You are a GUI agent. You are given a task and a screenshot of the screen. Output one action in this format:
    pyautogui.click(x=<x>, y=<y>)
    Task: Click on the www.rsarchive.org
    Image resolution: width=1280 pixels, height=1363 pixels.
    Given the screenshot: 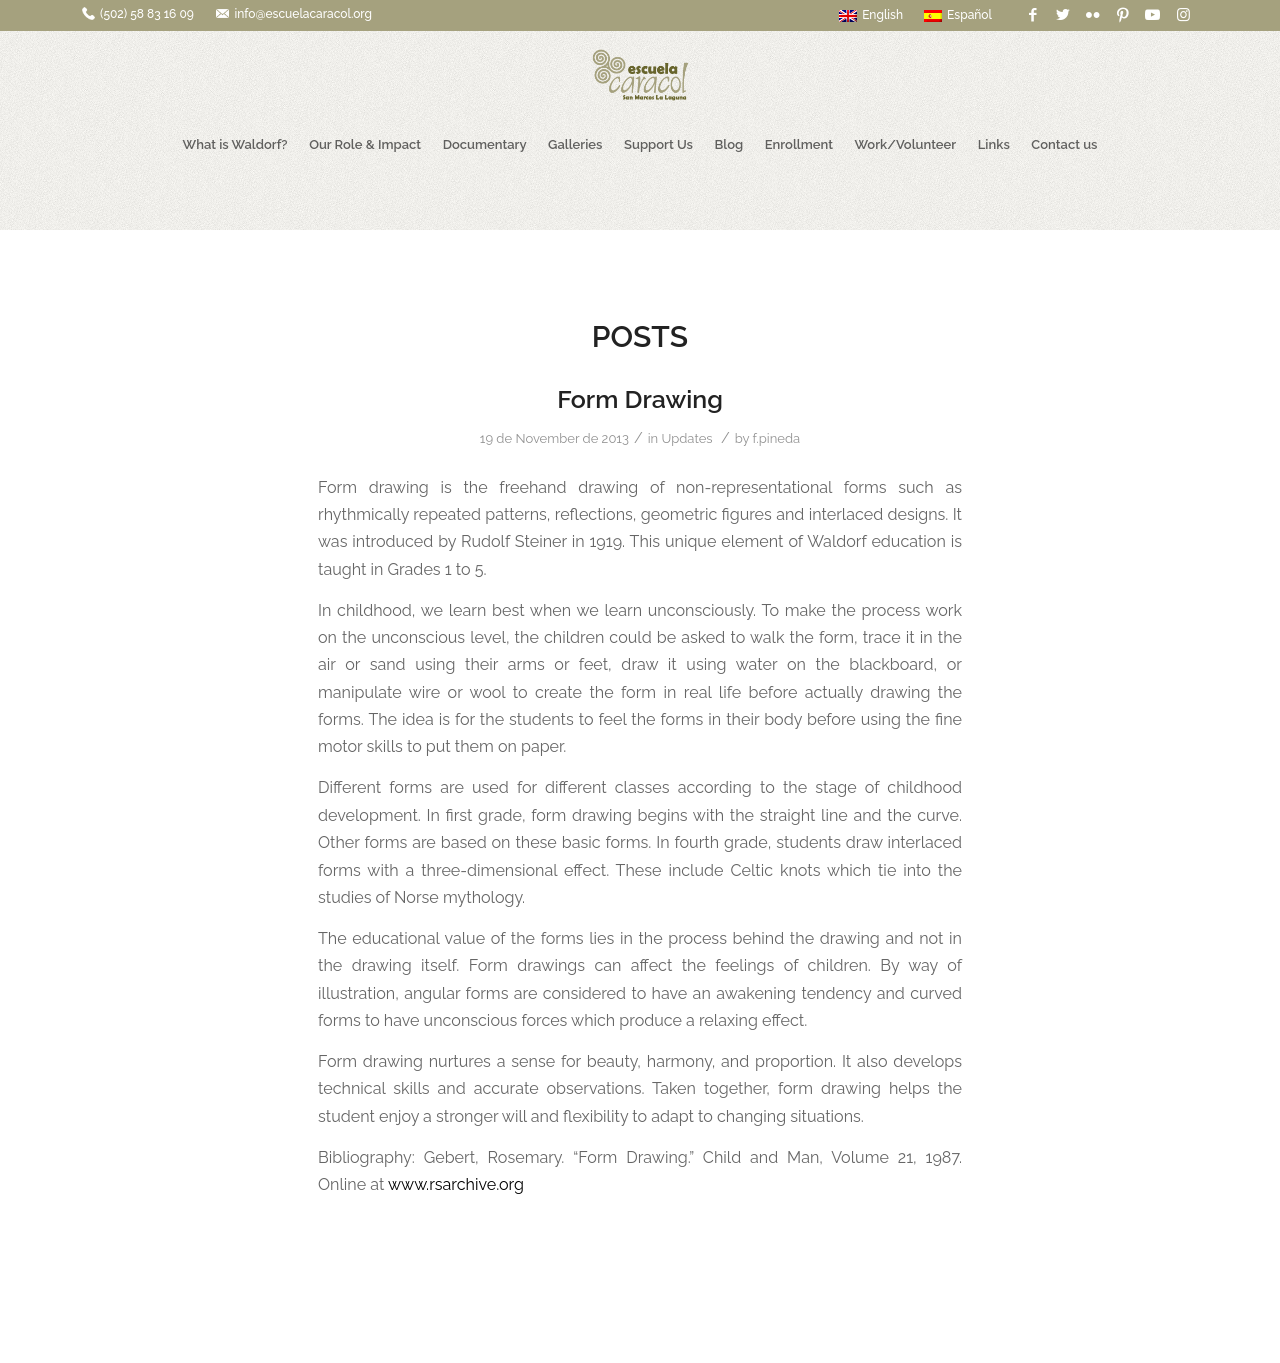 What is the action you would take?
    pyautogui.click(x=456, y=1184)
    